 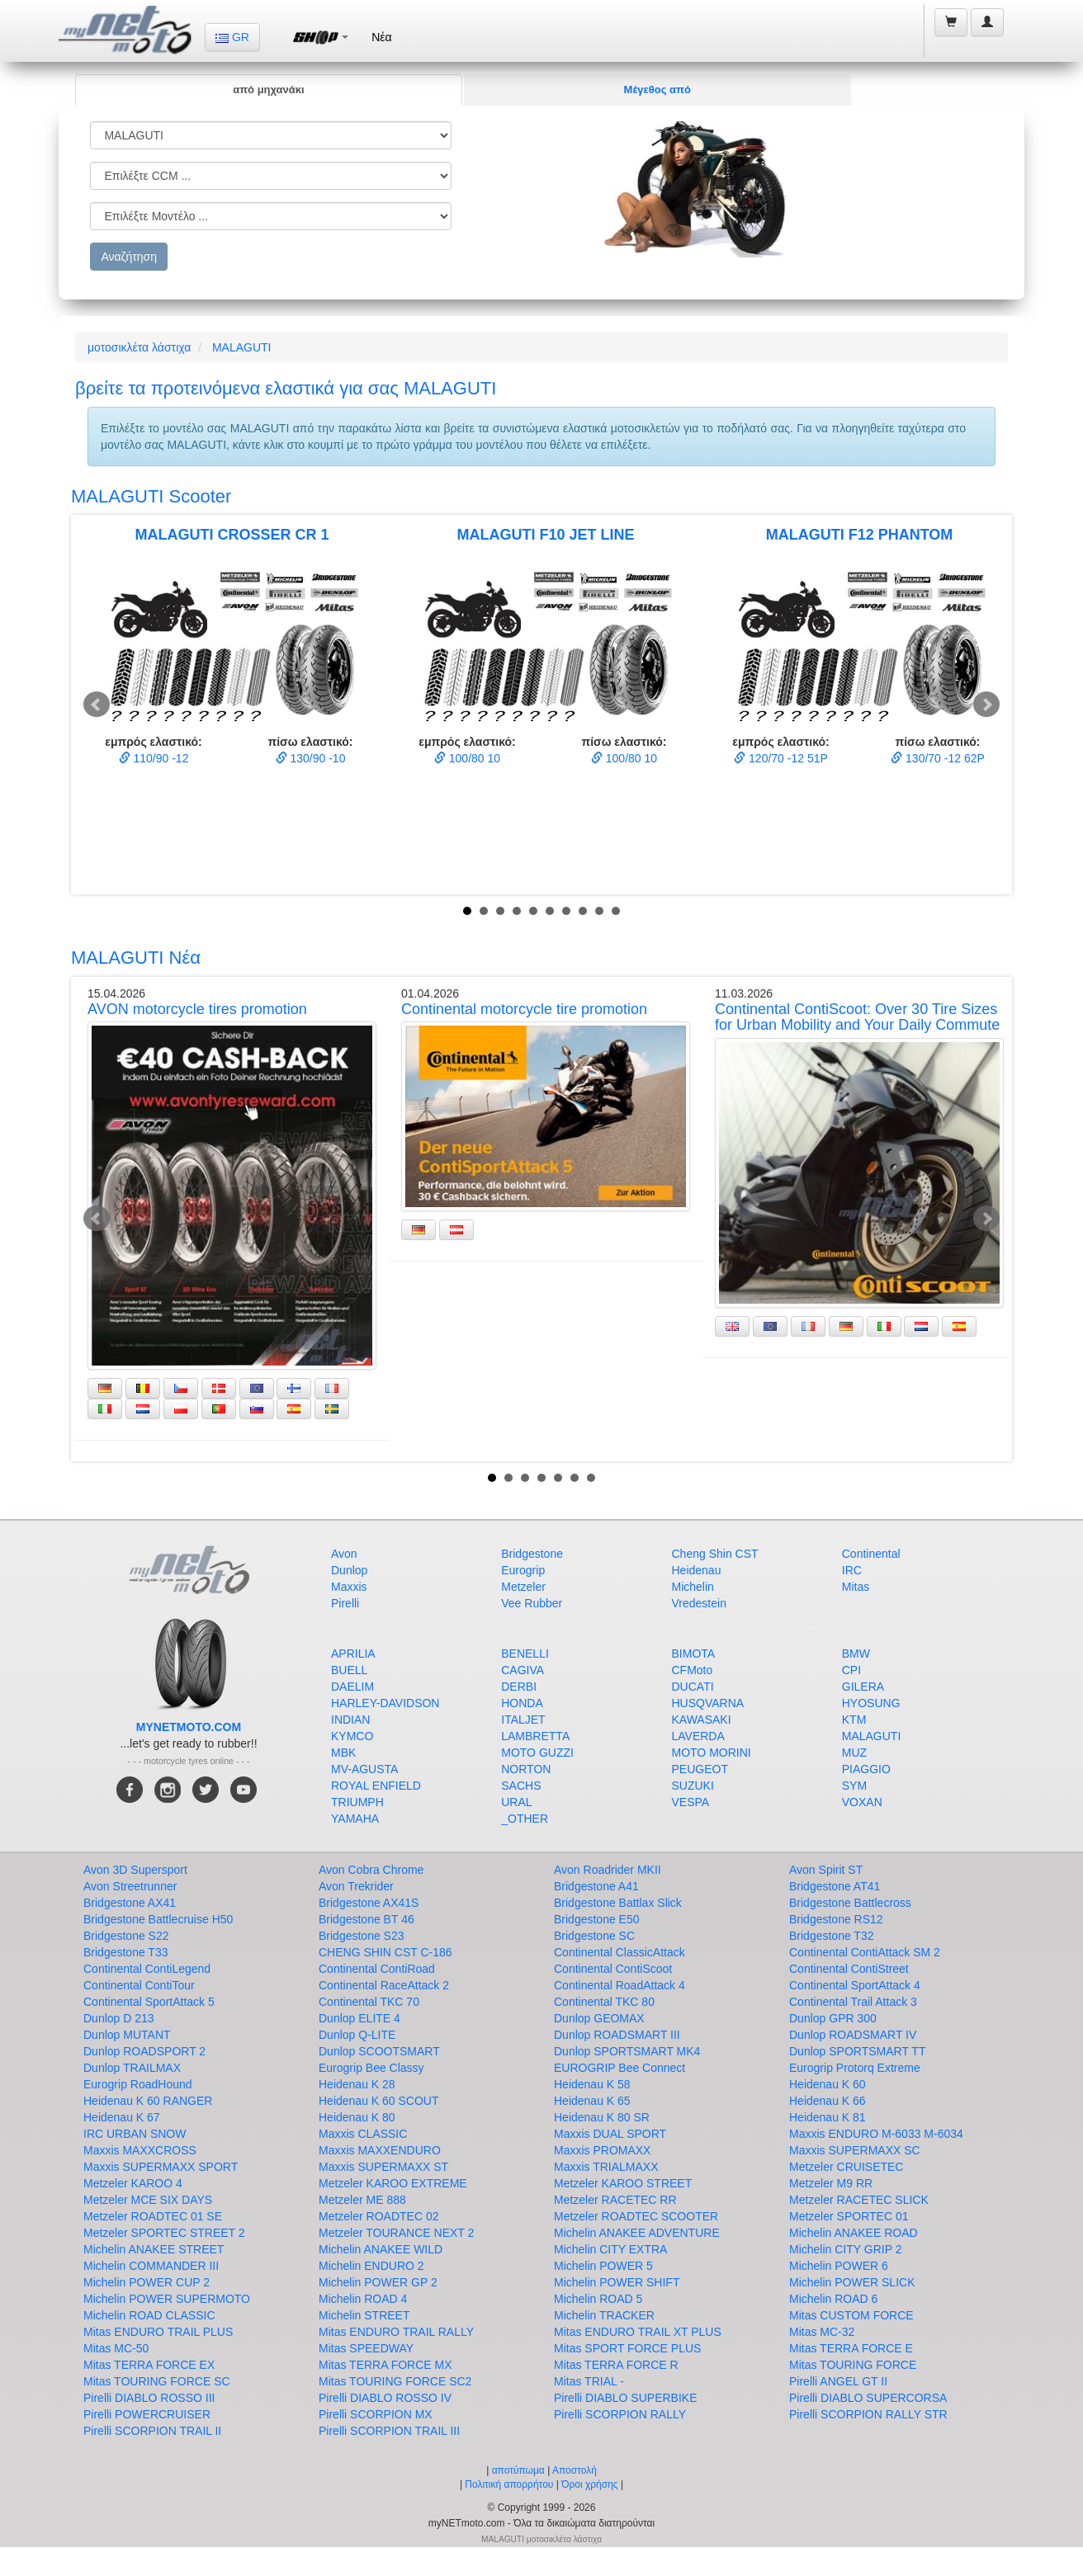 What do you see at coordinates (607, 1869) in the screenshot?
I see `Avon Roadrider MKII` at bounding box center [607, 1869].